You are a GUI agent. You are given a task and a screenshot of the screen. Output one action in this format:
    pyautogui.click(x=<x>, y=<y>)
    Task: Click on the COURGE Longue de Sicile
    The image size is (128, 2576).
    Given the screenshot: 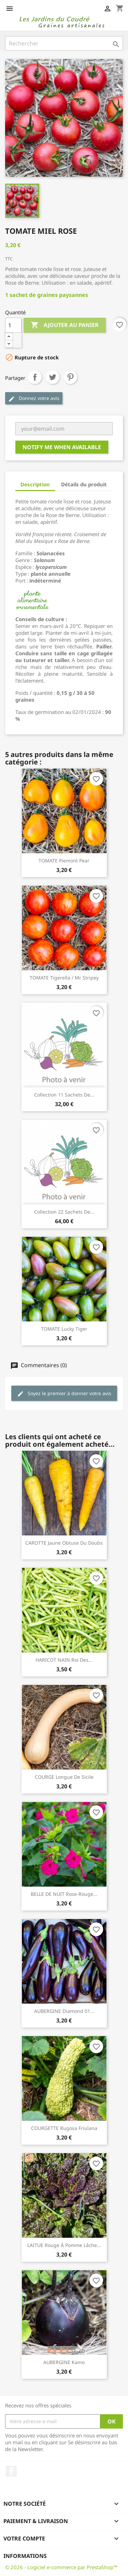 What is the action you would take?
    pyautogui.click(x=64, y=1777)
    